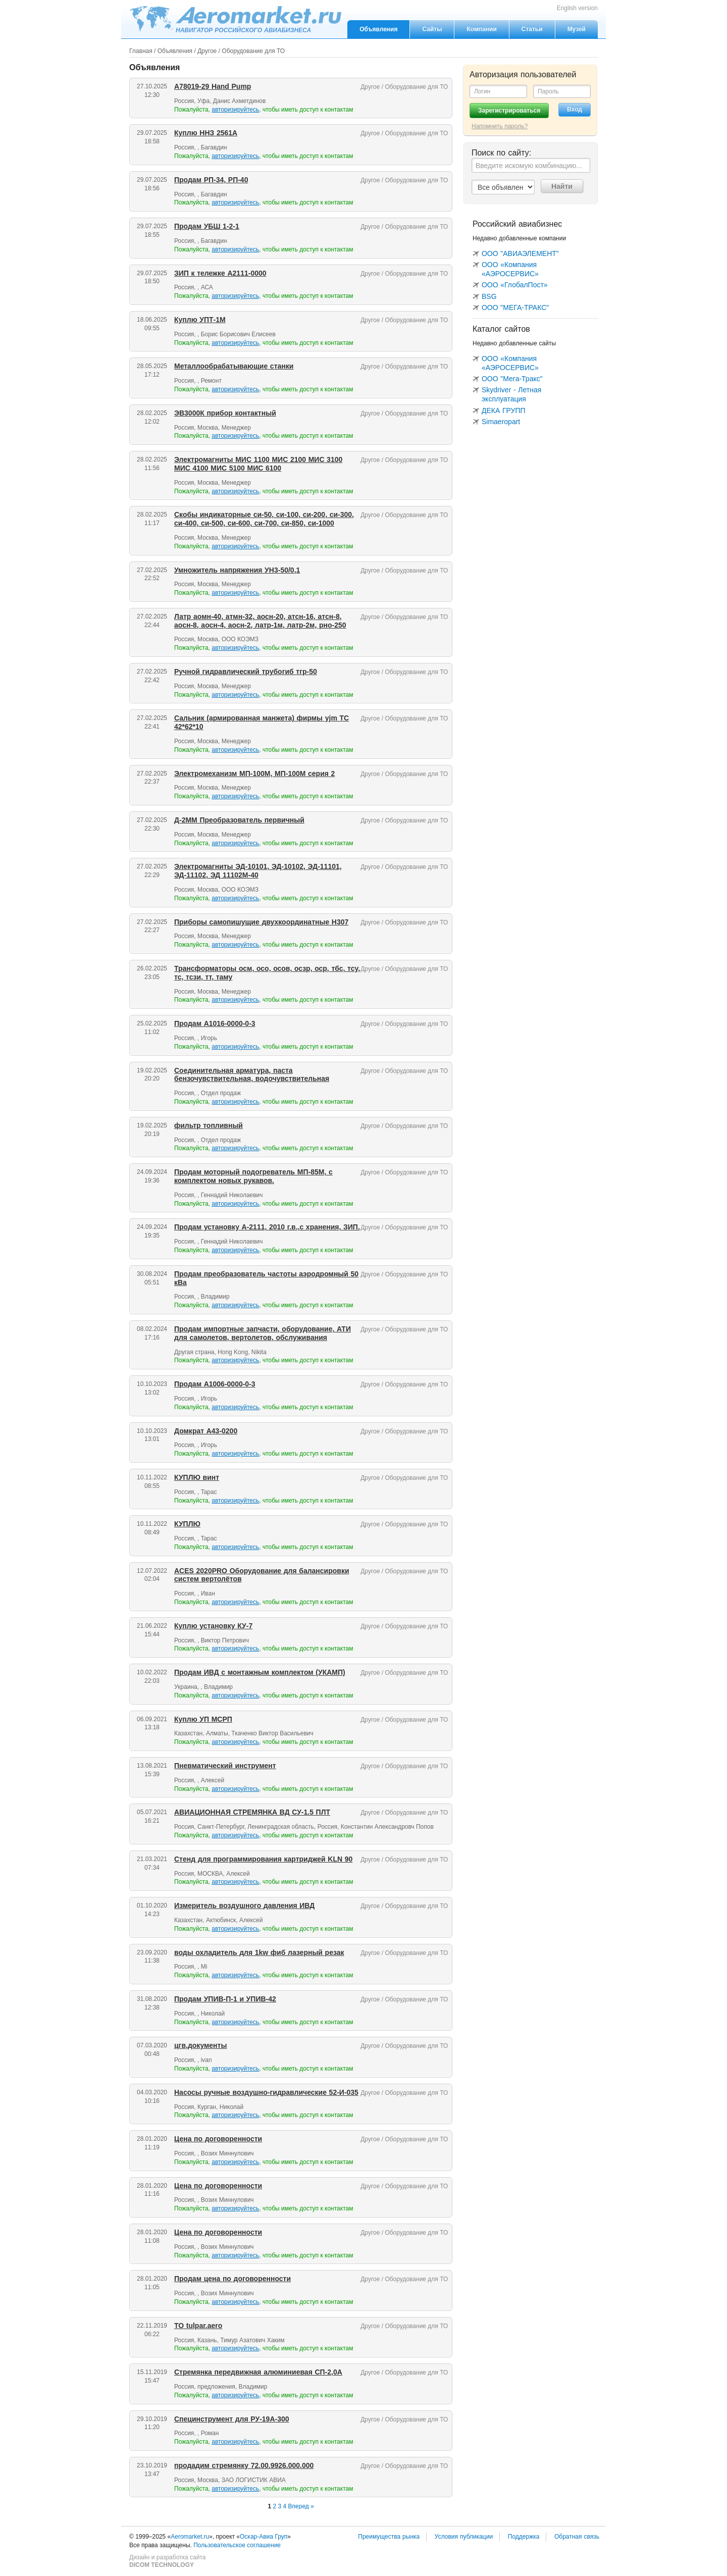  What do you see at coordinates (206, 226) in the screenshot?
I see `Продам УБШ 1-2-1` at bounding box center [206, 226].